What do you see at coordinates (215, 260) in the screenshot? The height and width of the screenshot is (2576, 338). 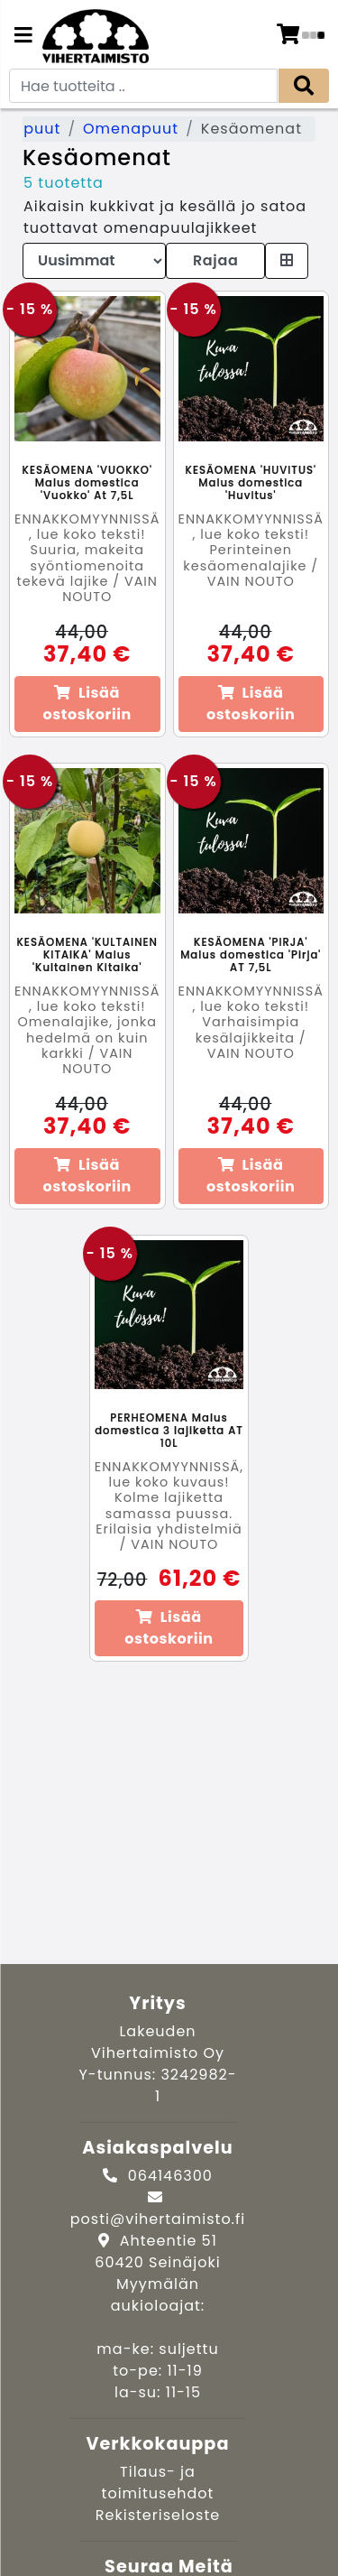 I see `Rajaa` at bounding box center [215, 260].